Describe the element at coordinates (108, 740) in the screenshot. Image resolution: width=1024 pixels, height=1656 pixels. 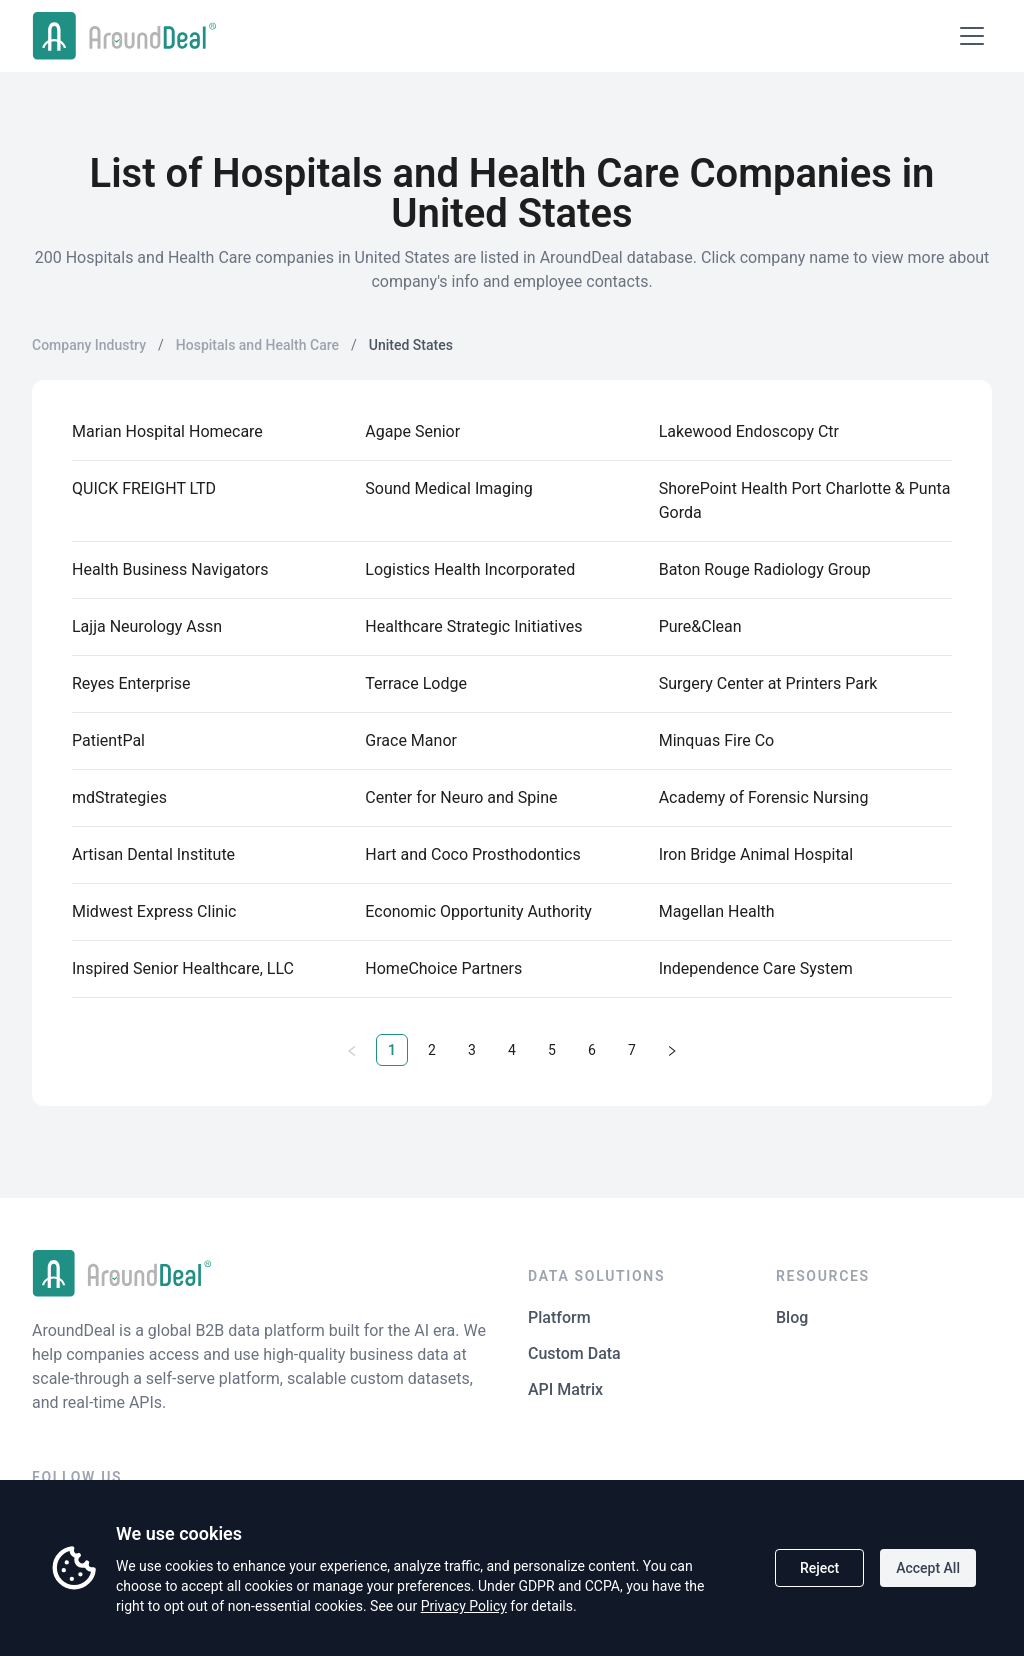
I see `PatientPal` at that location.